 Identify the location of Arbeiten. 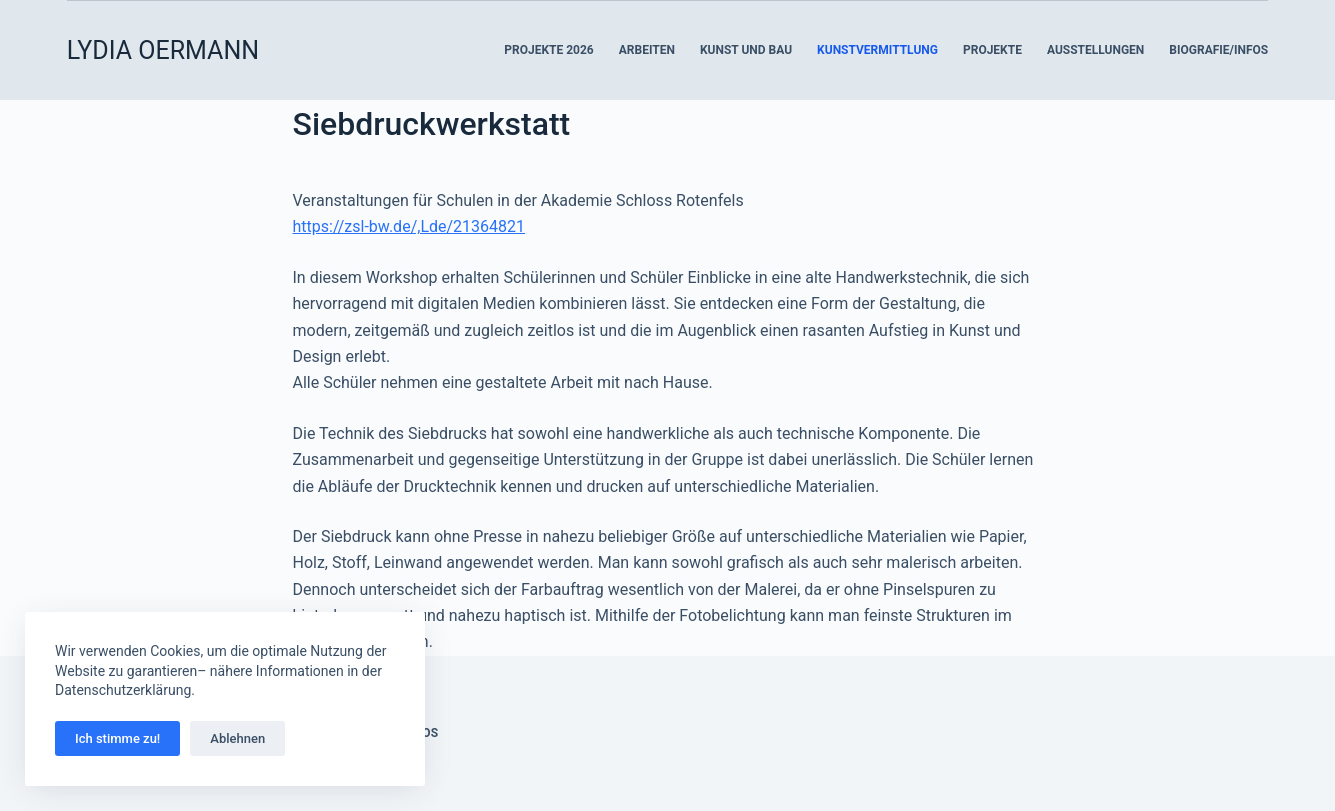
(647, 50).